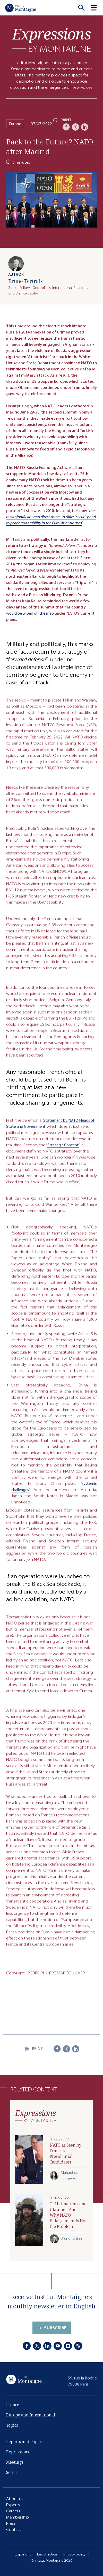  I want to click on [Home], so click(20, 7).